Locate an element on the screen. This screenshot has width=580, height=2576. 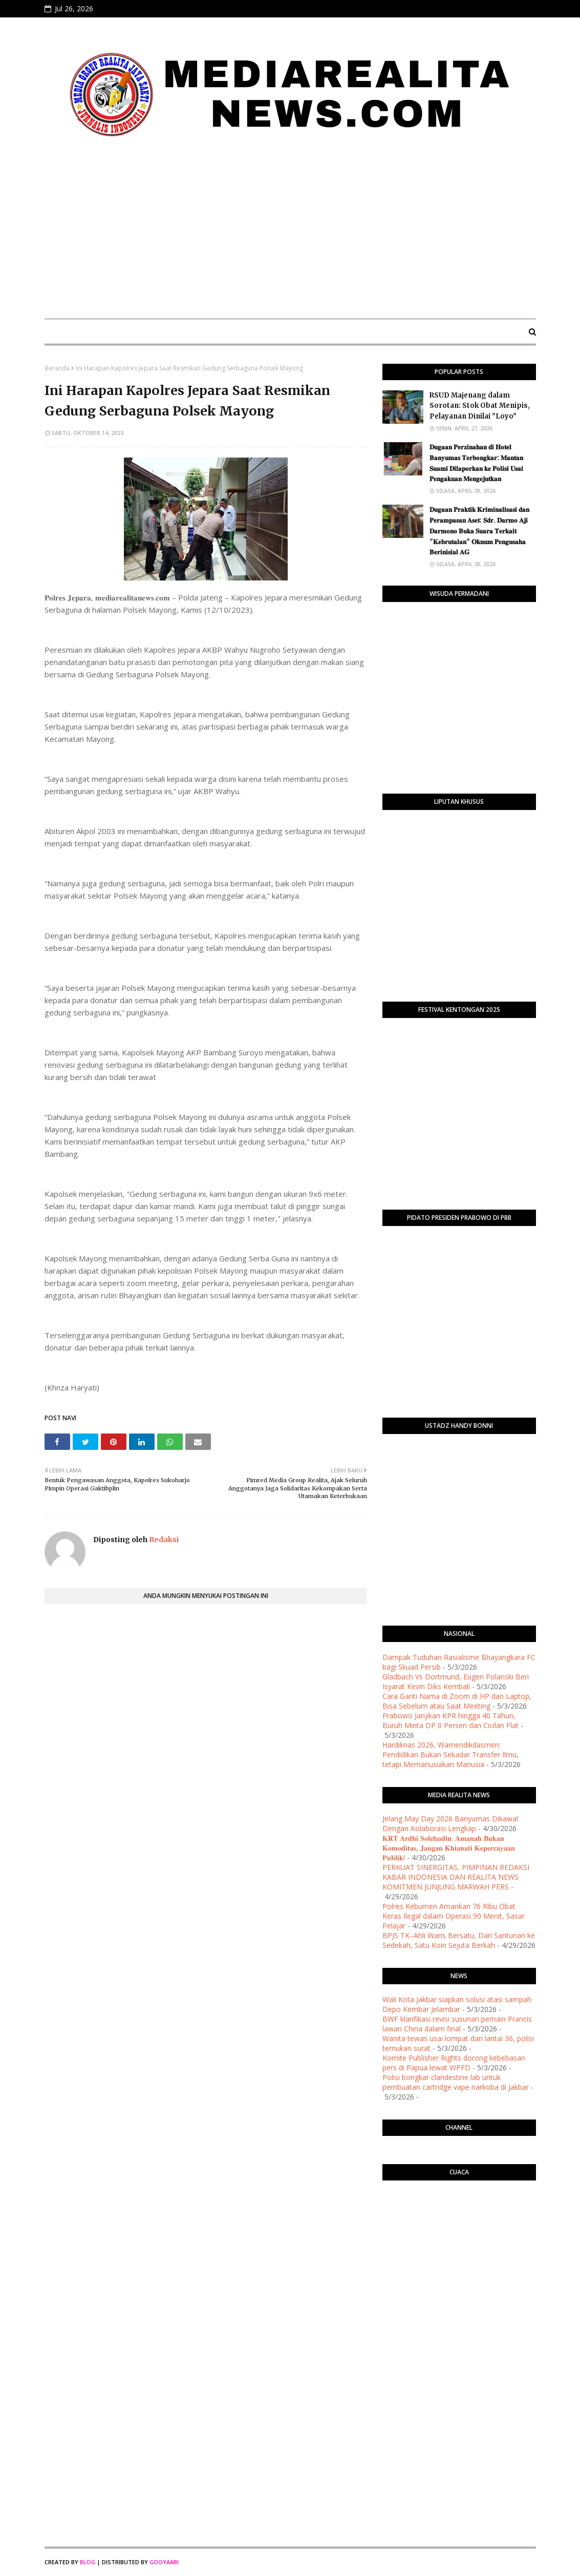
Jelang May Day 2026 Banyumas Dikawal Dengan Kolaborasi Lengkap is located at coordinates (450, 1823).